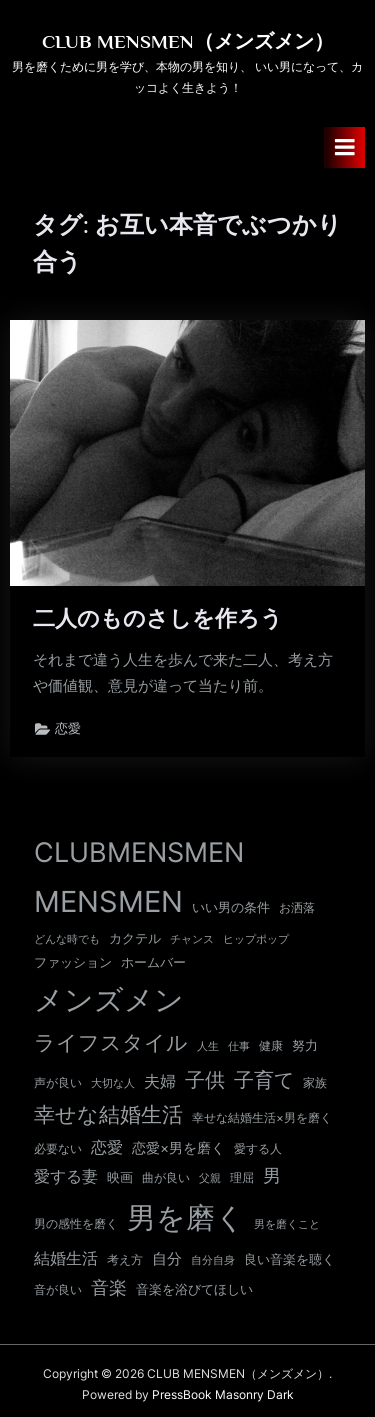  What do you see at coordinates (305, 1045) in the screenshot?
I see `努力 [努力 (13個の項目)]` at bounding box center [305, 1045].